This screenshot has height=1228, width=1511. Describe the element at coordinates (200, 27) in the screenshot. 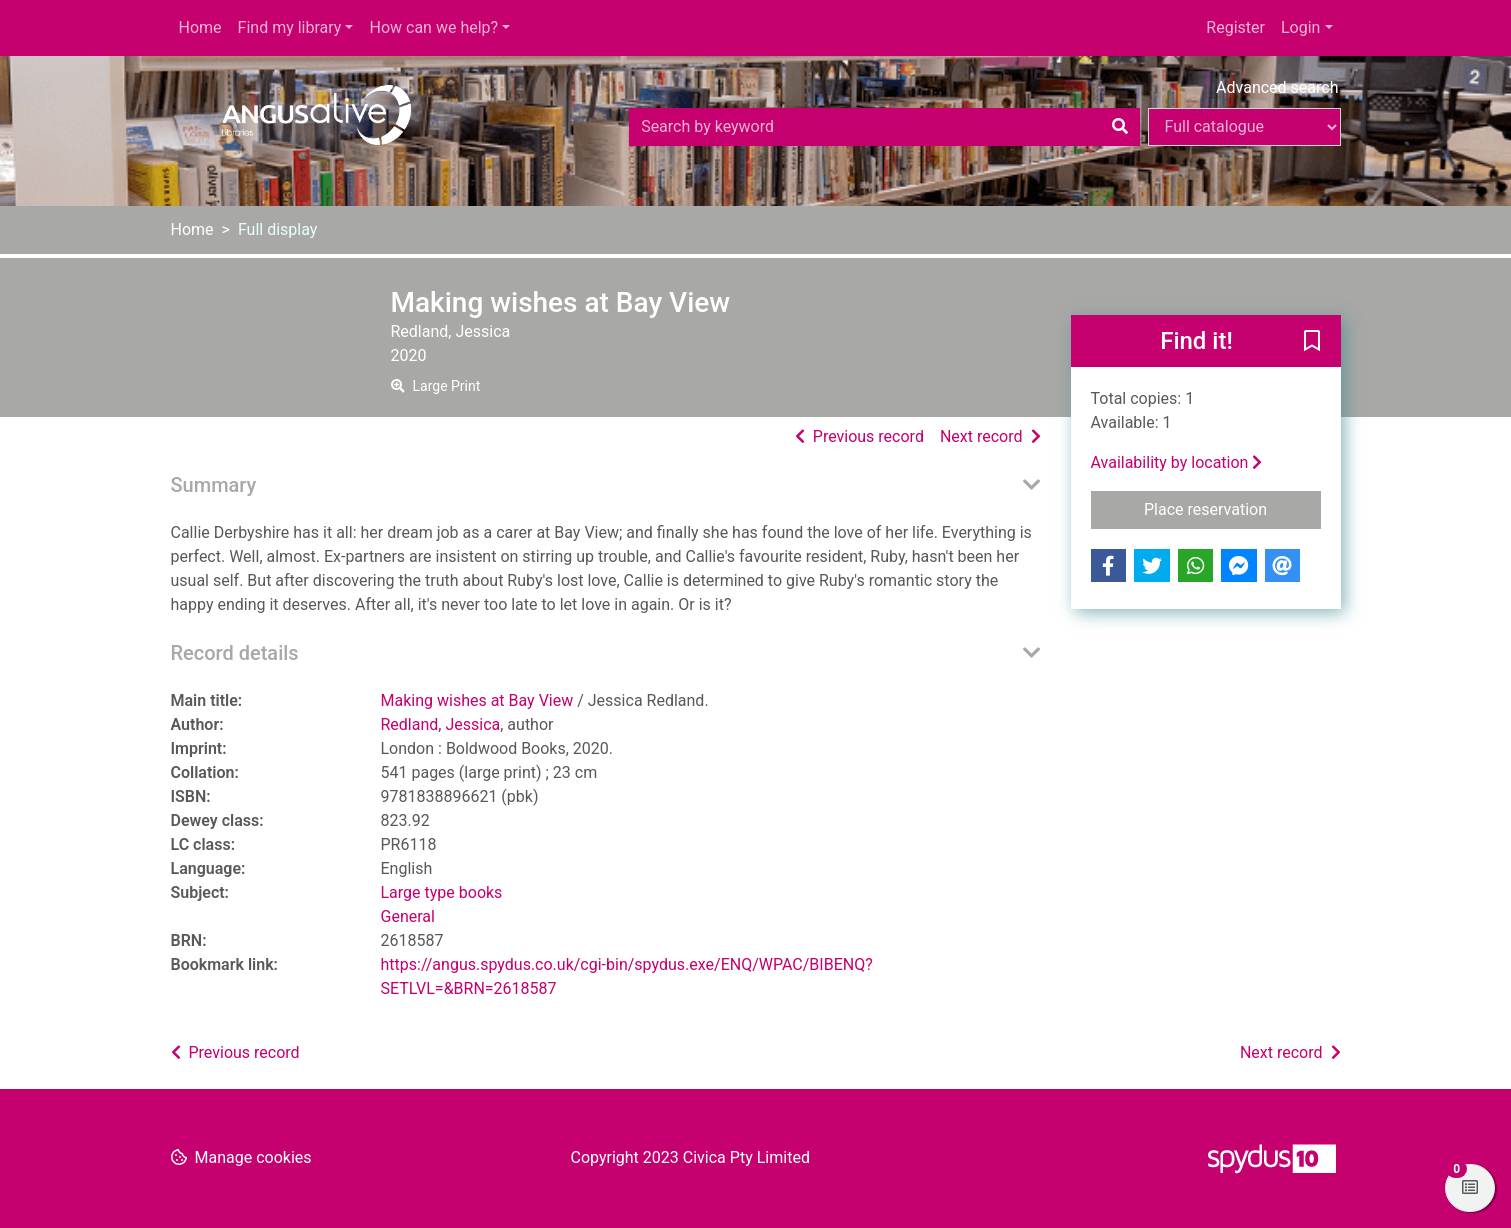

I see `Home` at that location.